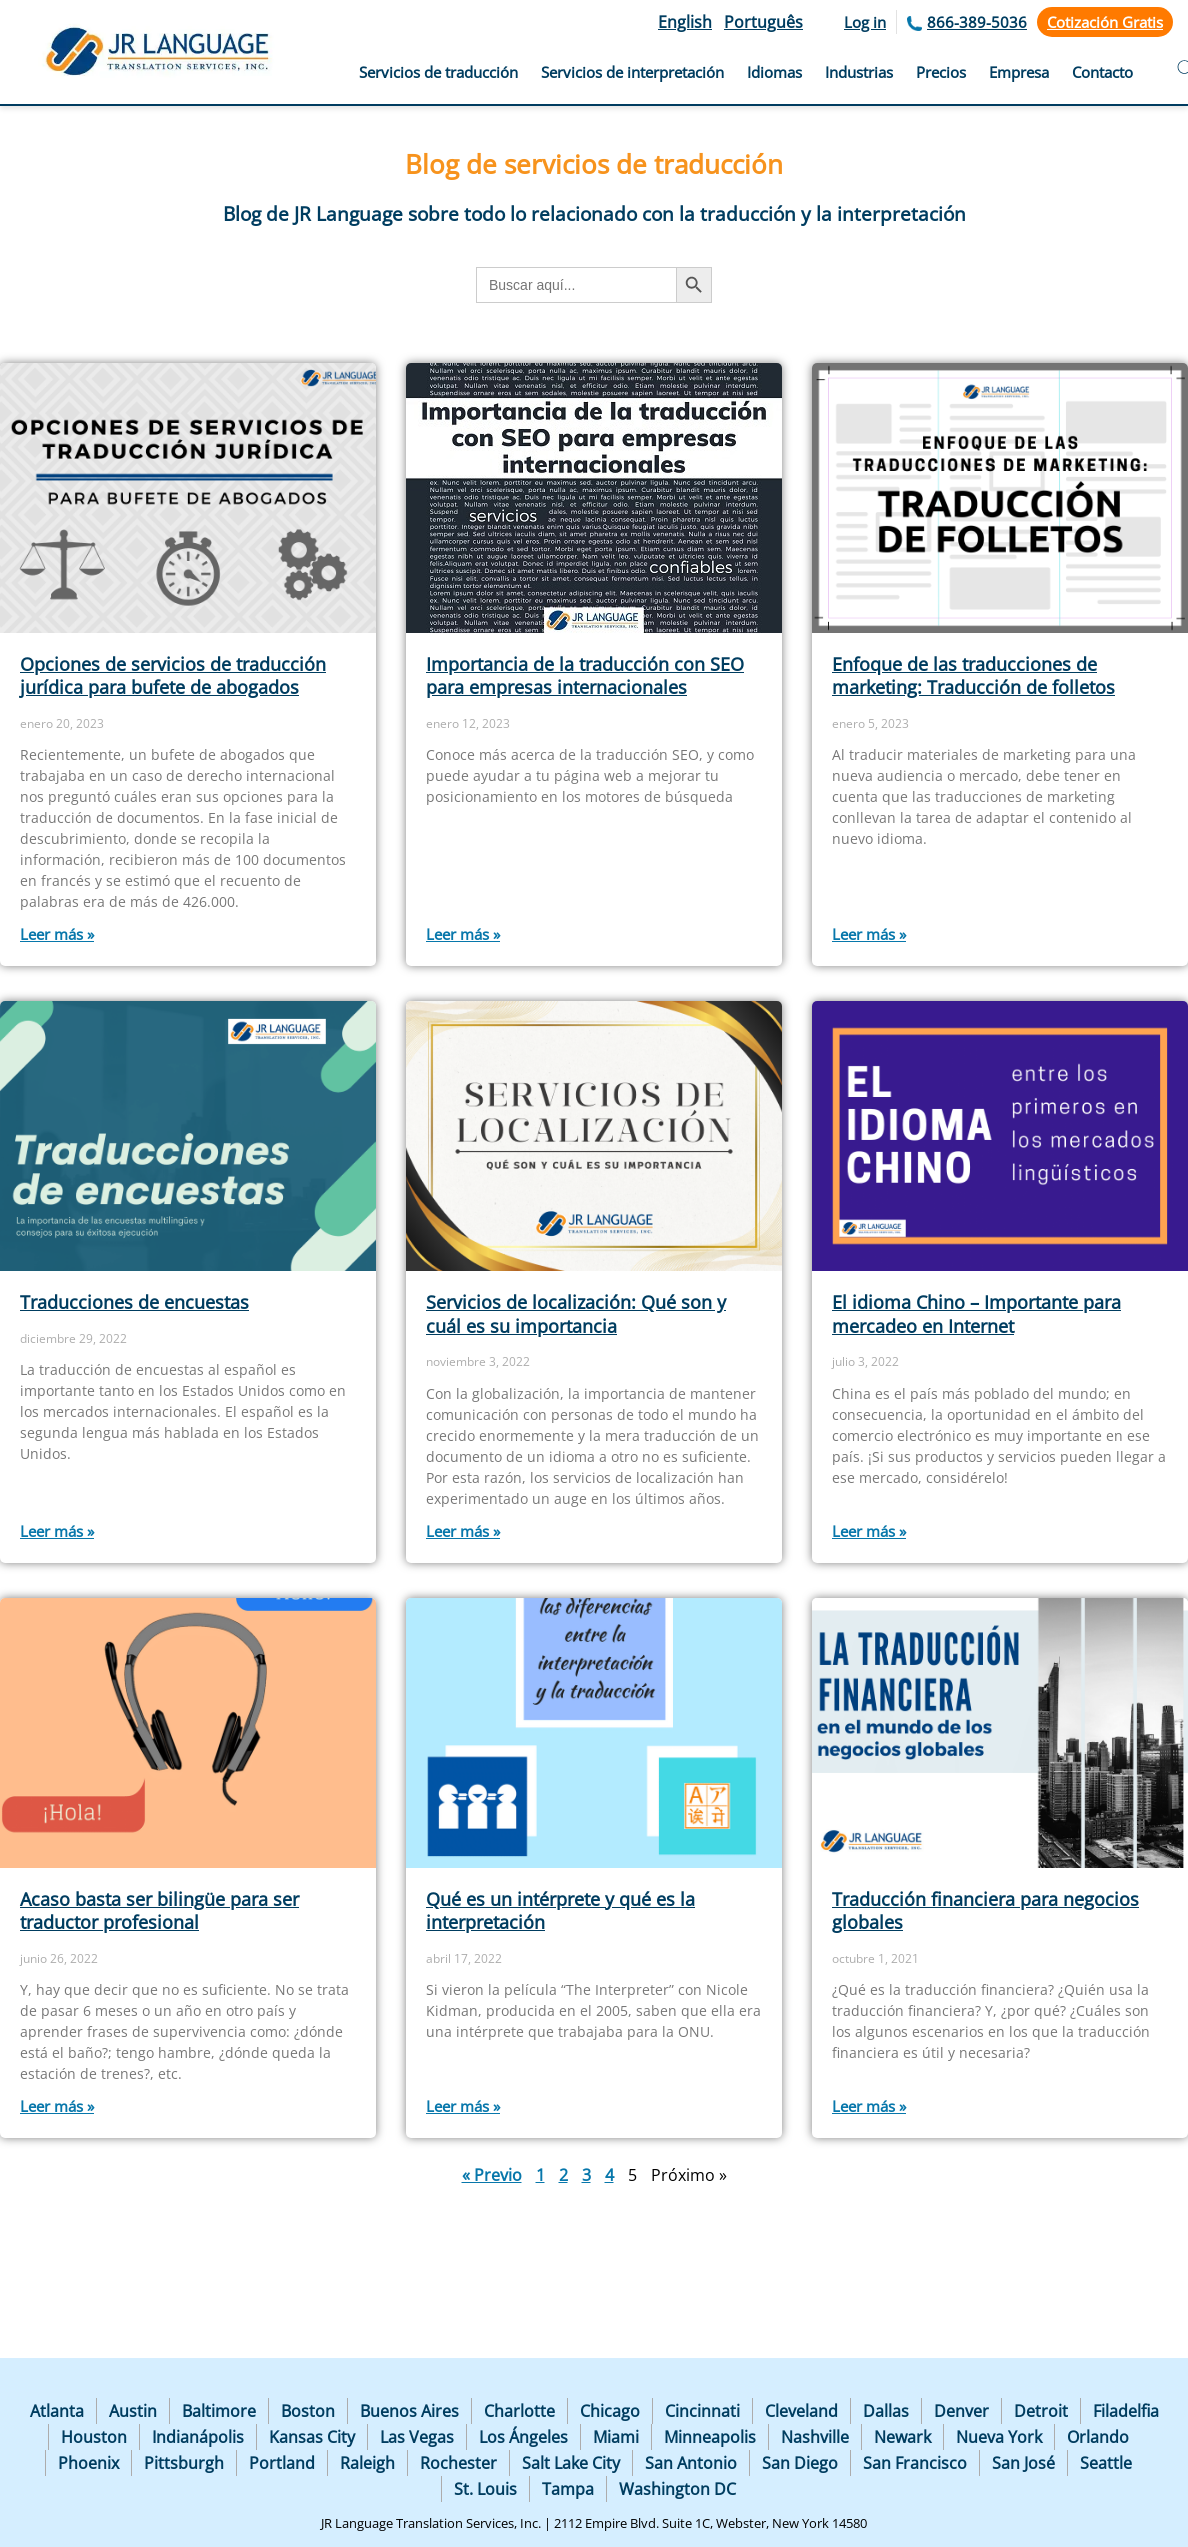 This screenshot has width=1188, height=2547. Describe the element at coordinates (774, 72) in the screenshot. I see `Idiomas` at that location.